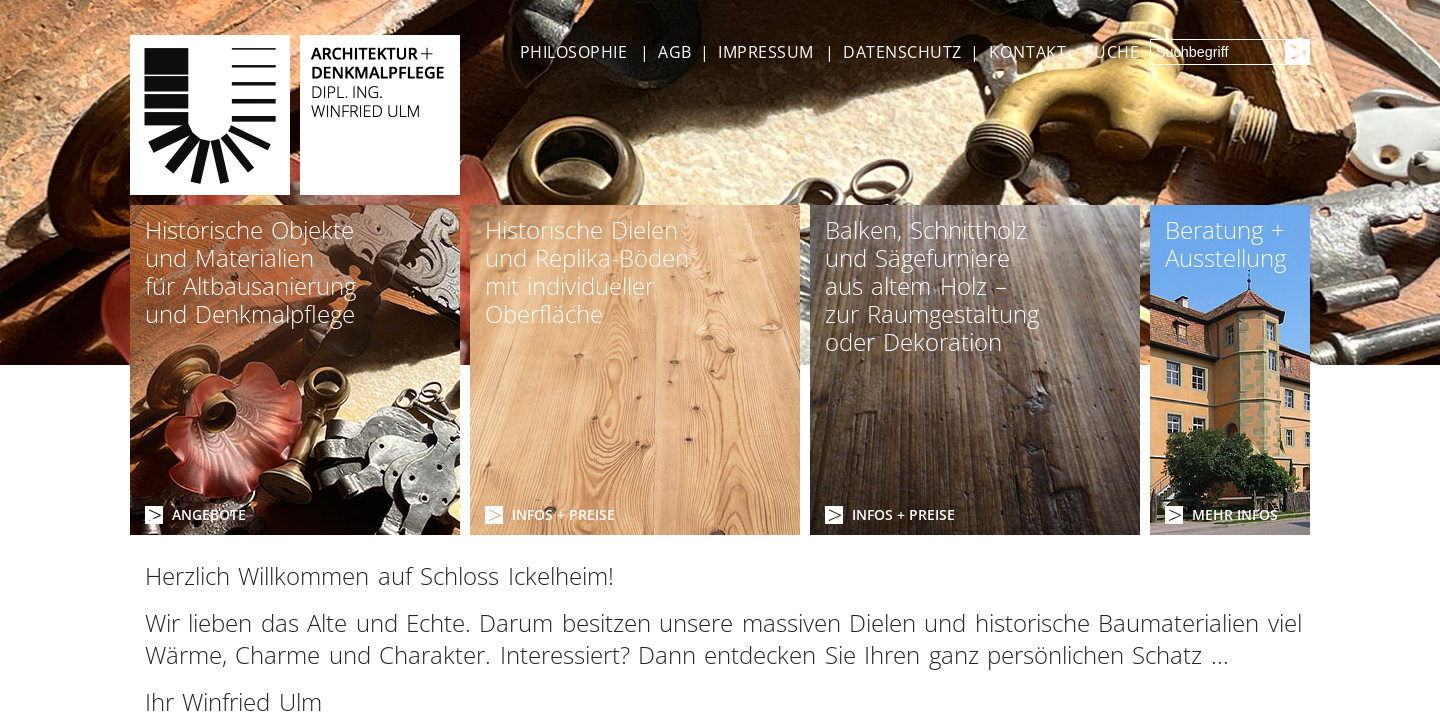 The image size is (1440, 720). What do you see at coordinates (674, 52) in the screenshot?
I see `AGB` at bounding box center [674, 52].